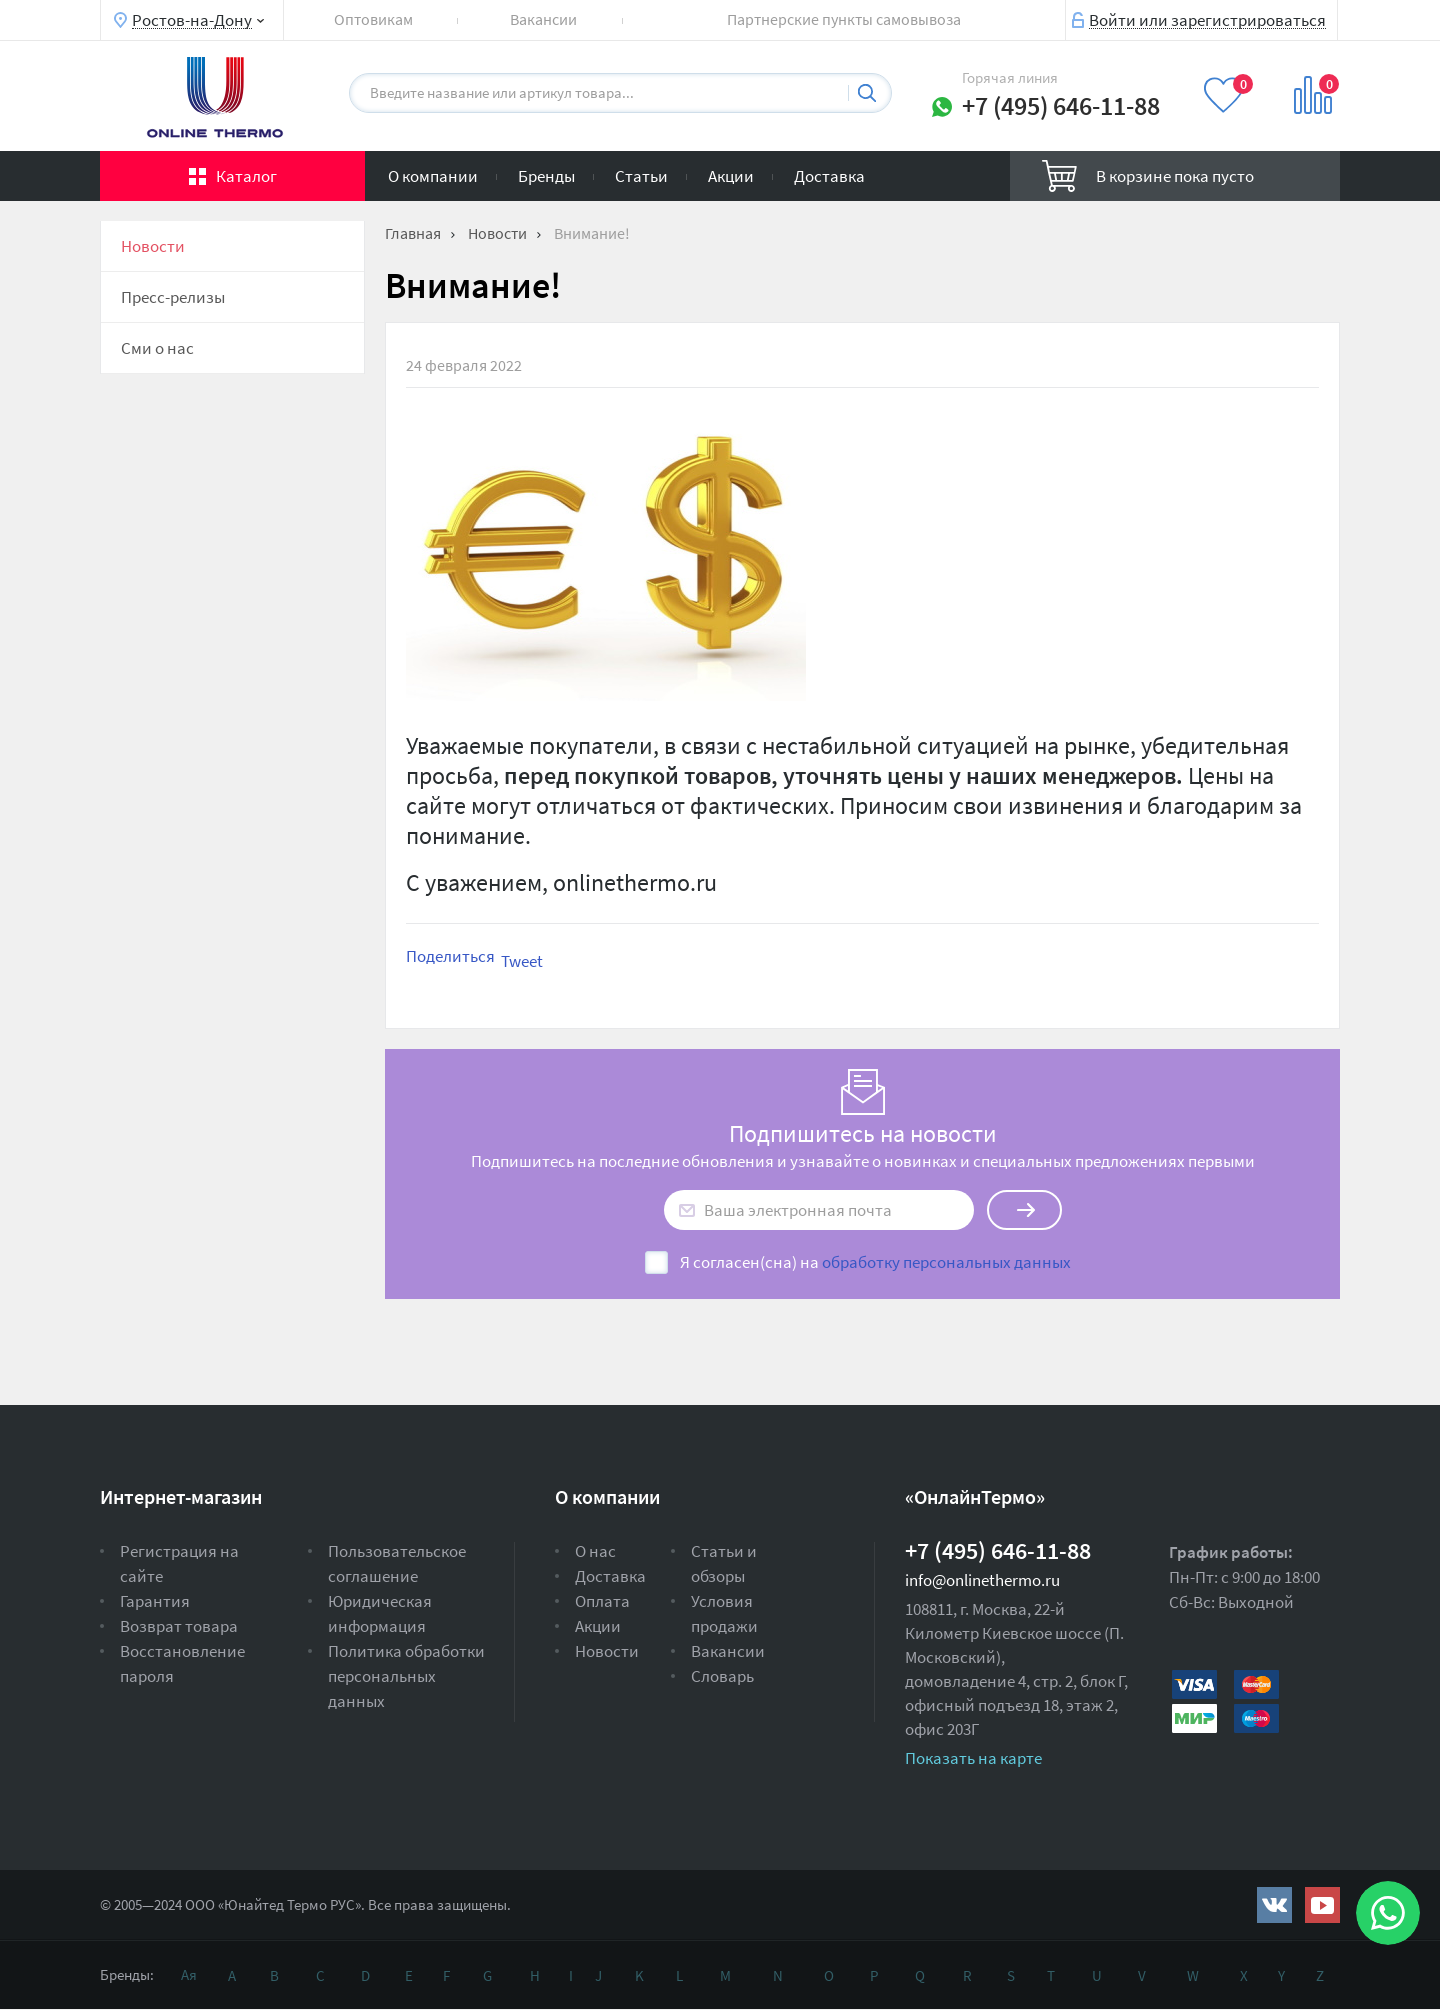 This screenshot has width=1440, height=2010. What do you see at coordinates (246, 176) in the screenshot?
I see `Каталог` at bounding box center [246, 176].